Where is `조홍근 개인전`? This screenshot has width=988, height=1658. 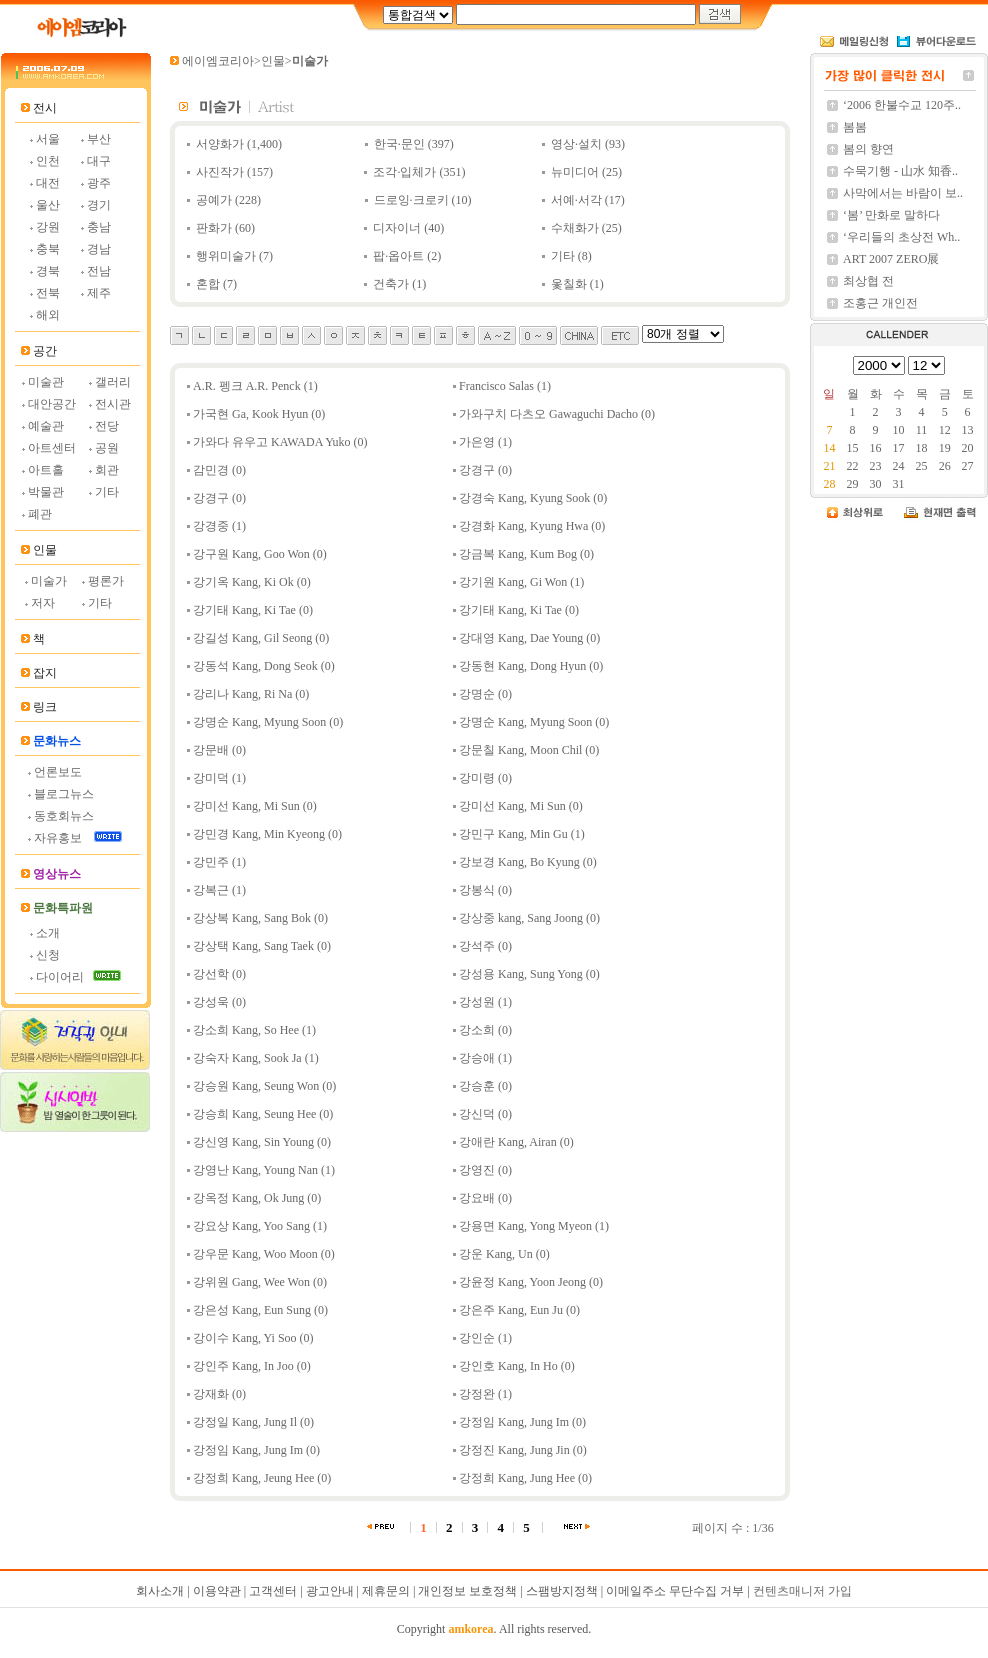 조홍근 개인전 is located at coordinates (880, 303).